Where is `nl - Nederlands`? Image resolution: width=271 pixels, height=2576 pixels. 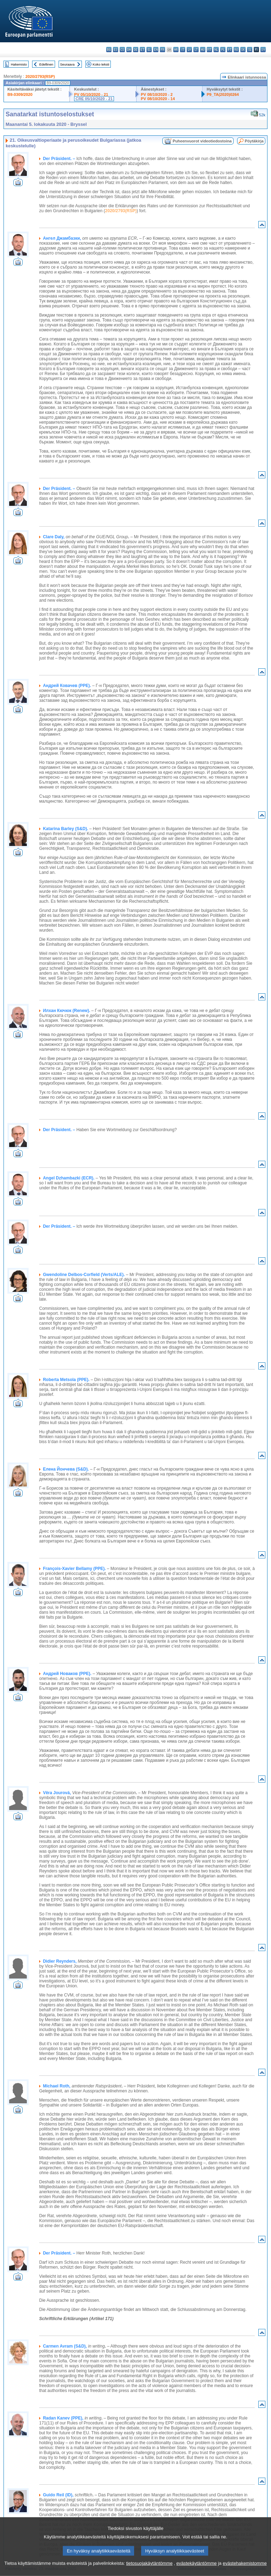 nl - Nederlands is located at coordinates (216, 49).